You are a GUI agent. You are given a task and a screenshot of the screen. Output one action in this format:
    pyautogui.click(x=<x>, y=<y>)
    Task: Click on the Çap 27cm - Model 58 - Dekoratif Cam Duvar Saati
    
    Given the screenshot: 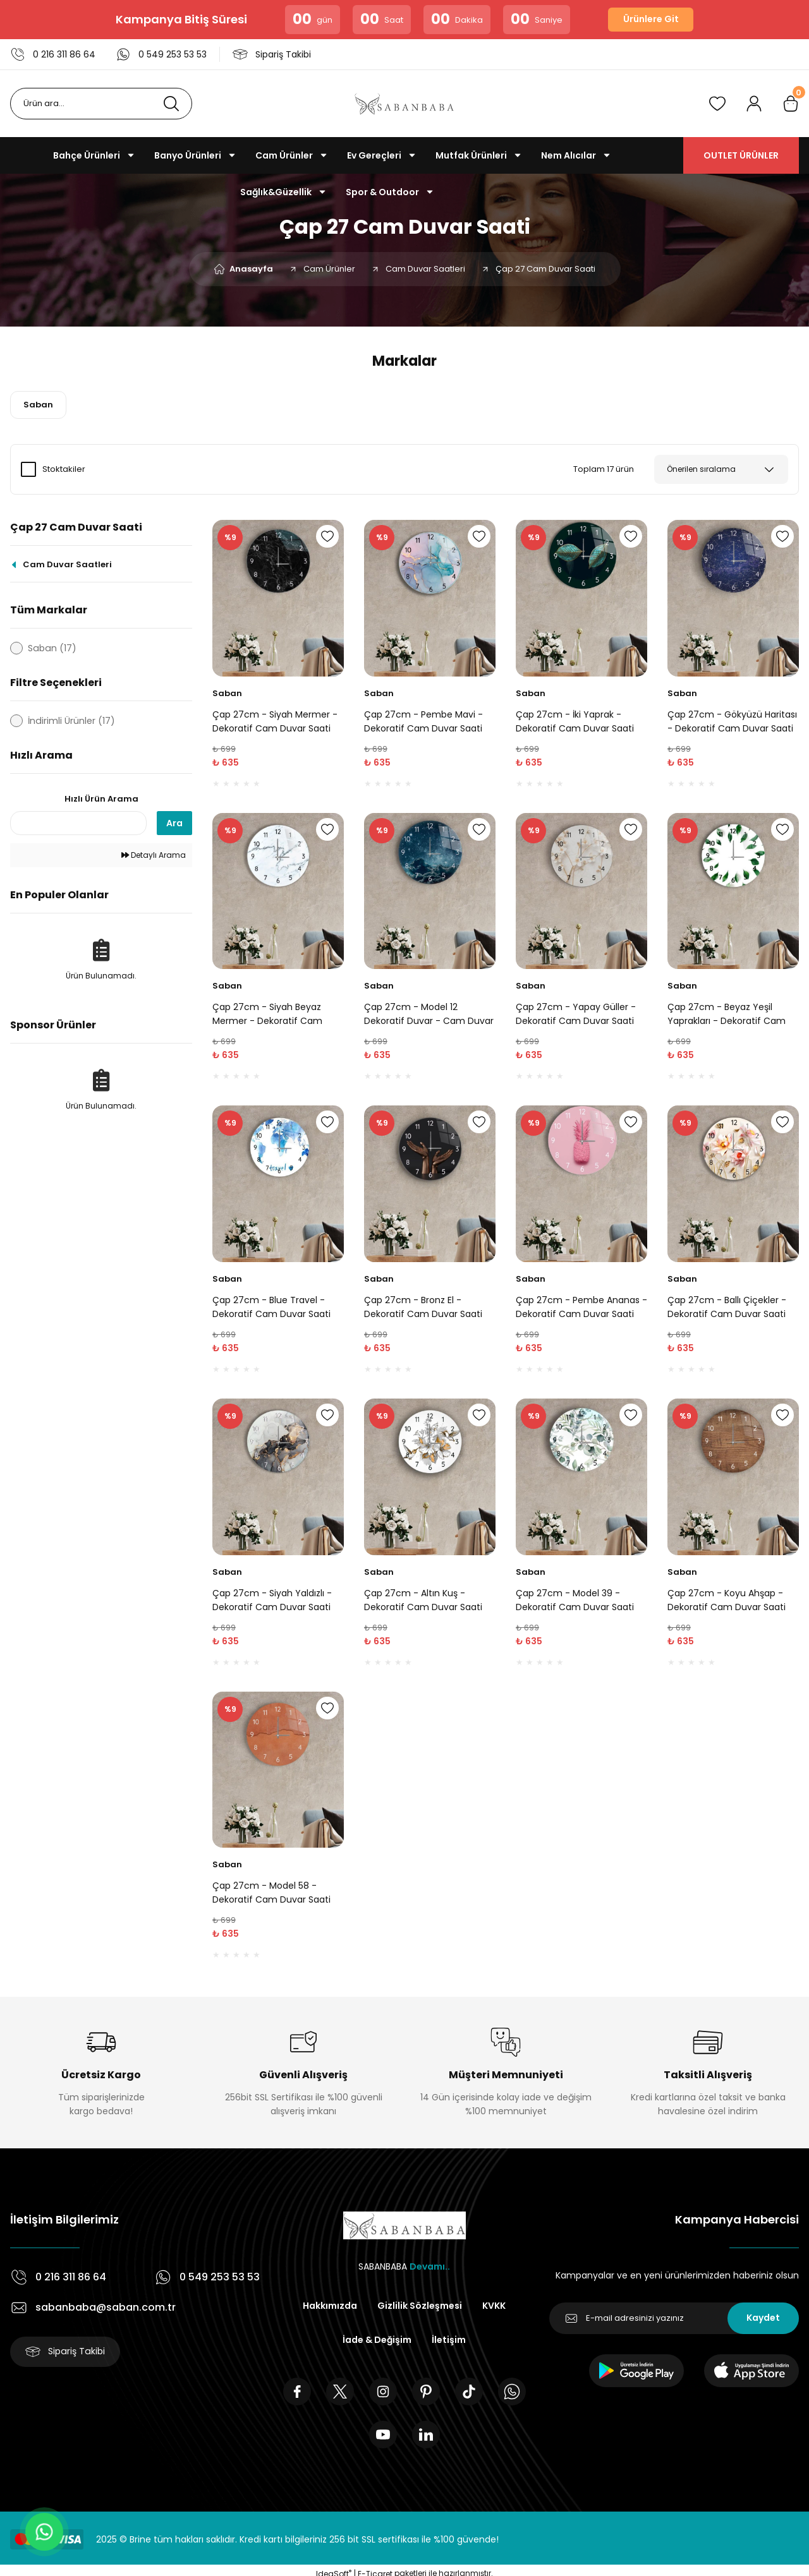 What is the action you would take?
    pyautogui.click(x=271, y=1892)
    